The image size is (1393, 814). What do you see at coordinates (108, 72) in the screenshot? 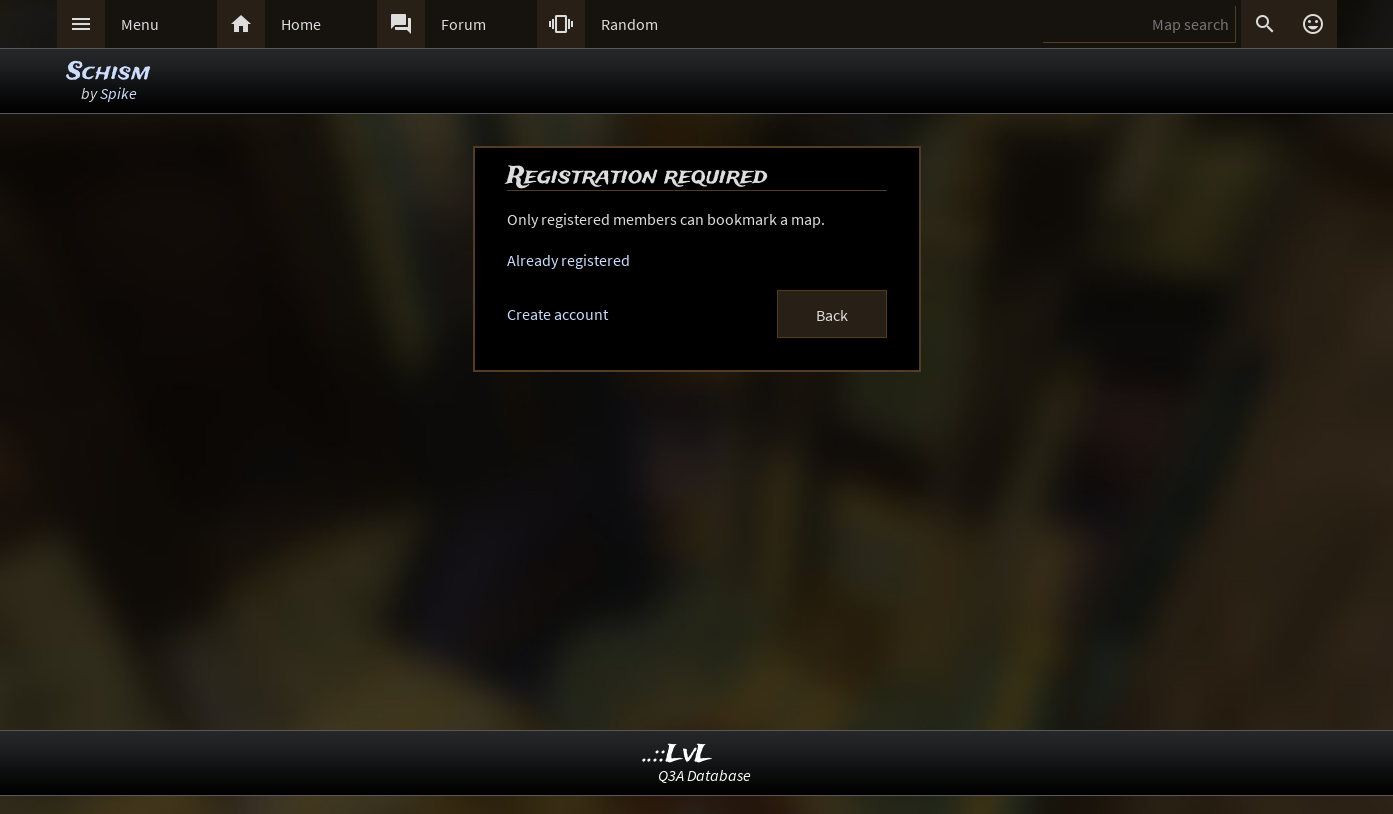
I see `Schism` at bounding box center [108, 72].